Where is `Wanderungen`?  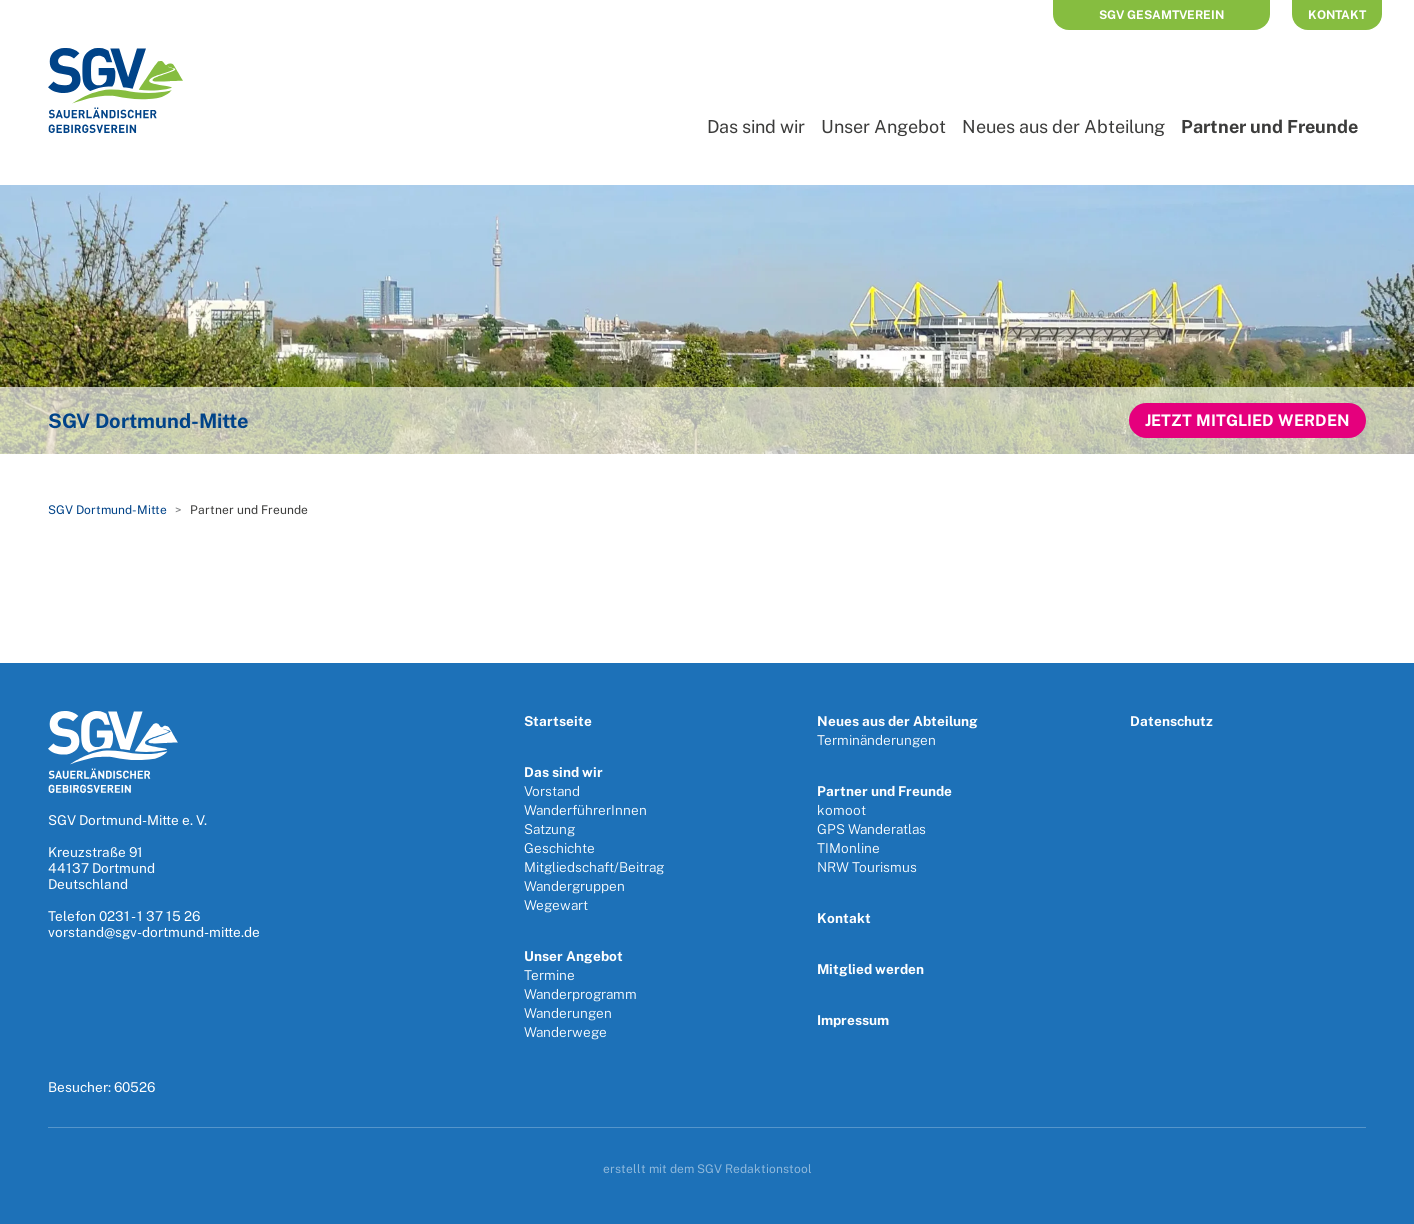
Wanderungen is located at coordinates (568, 1013).